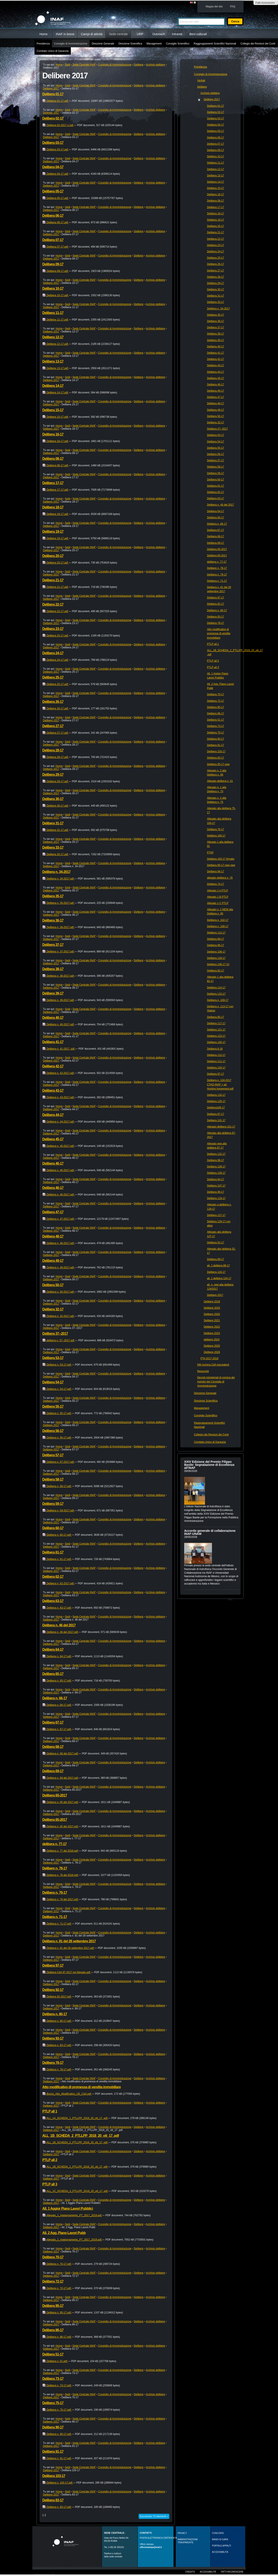  What do you see at coordinates (57, 1656) in the screenshot?
I see `Delibera n. 64-17.pdf` at bounding box center [57, 1656].